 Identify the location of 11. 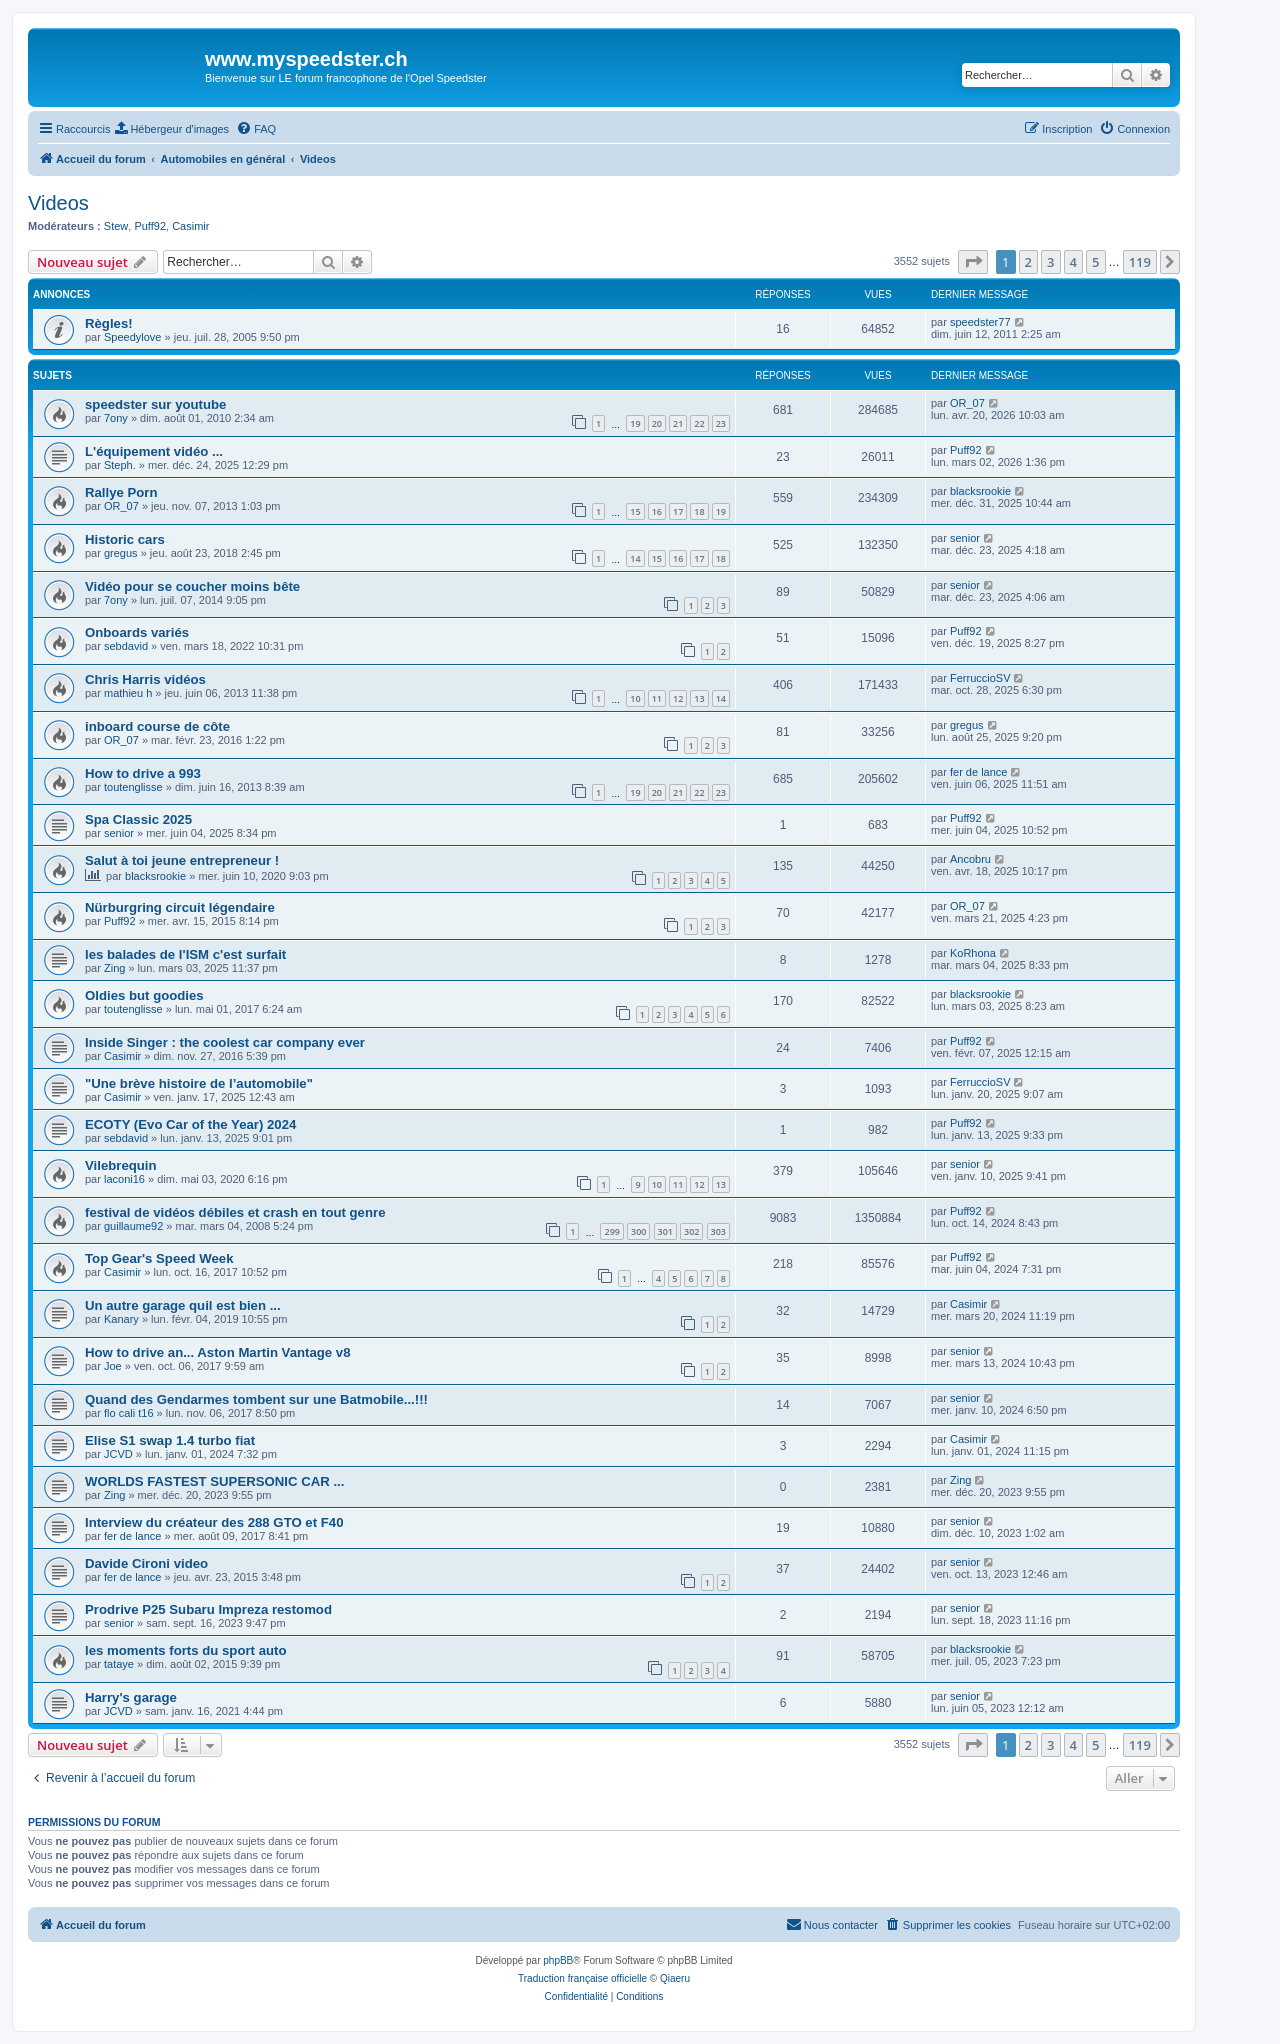
(657, 698).